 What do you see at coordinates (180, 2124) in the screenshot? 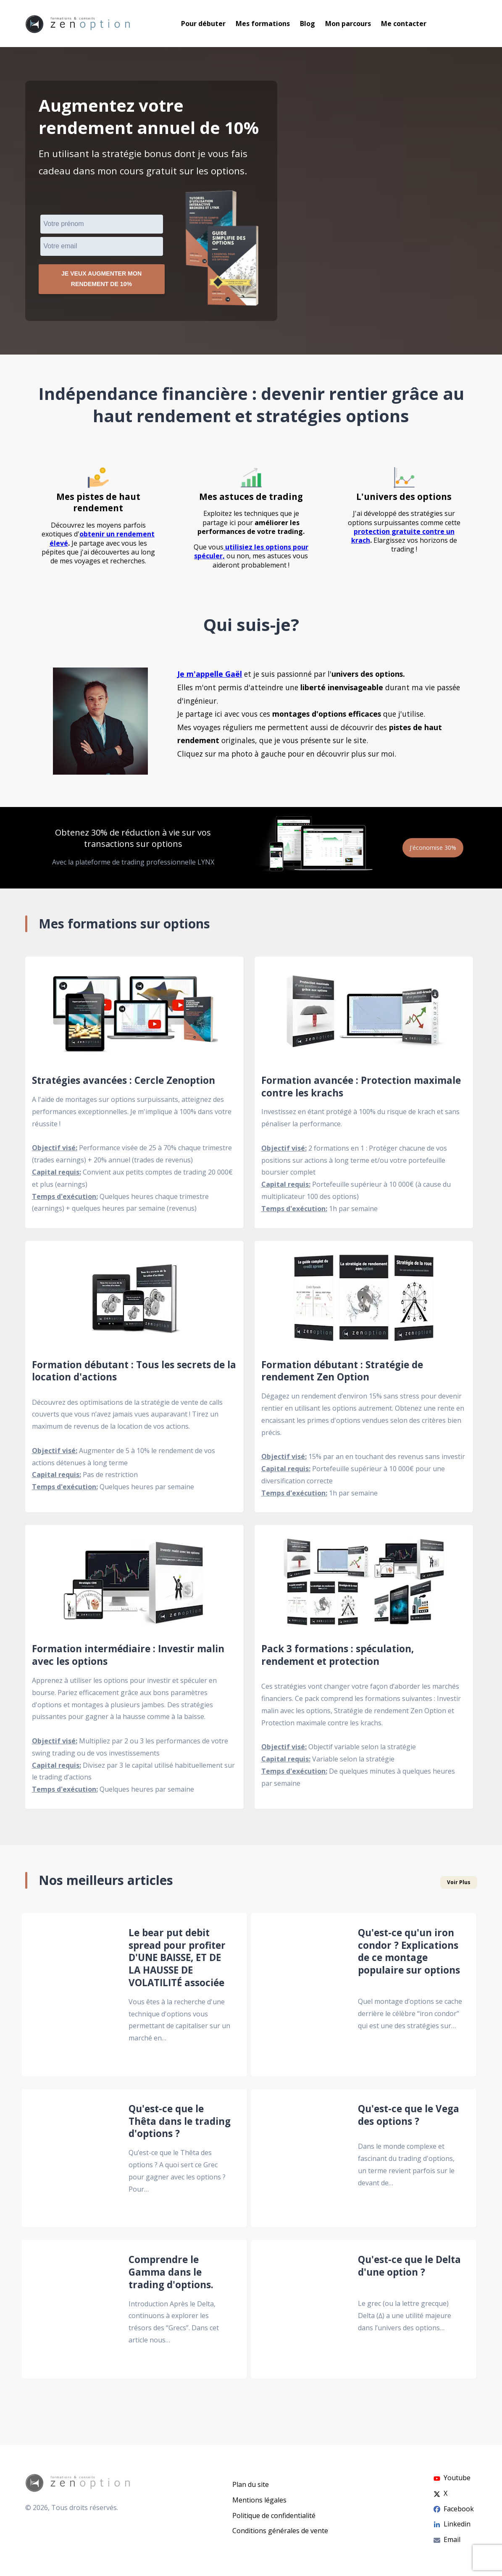
I see `Qu'est-ce que le Thêta dans le trading d'options ?` at bounding box center [180, 2124].